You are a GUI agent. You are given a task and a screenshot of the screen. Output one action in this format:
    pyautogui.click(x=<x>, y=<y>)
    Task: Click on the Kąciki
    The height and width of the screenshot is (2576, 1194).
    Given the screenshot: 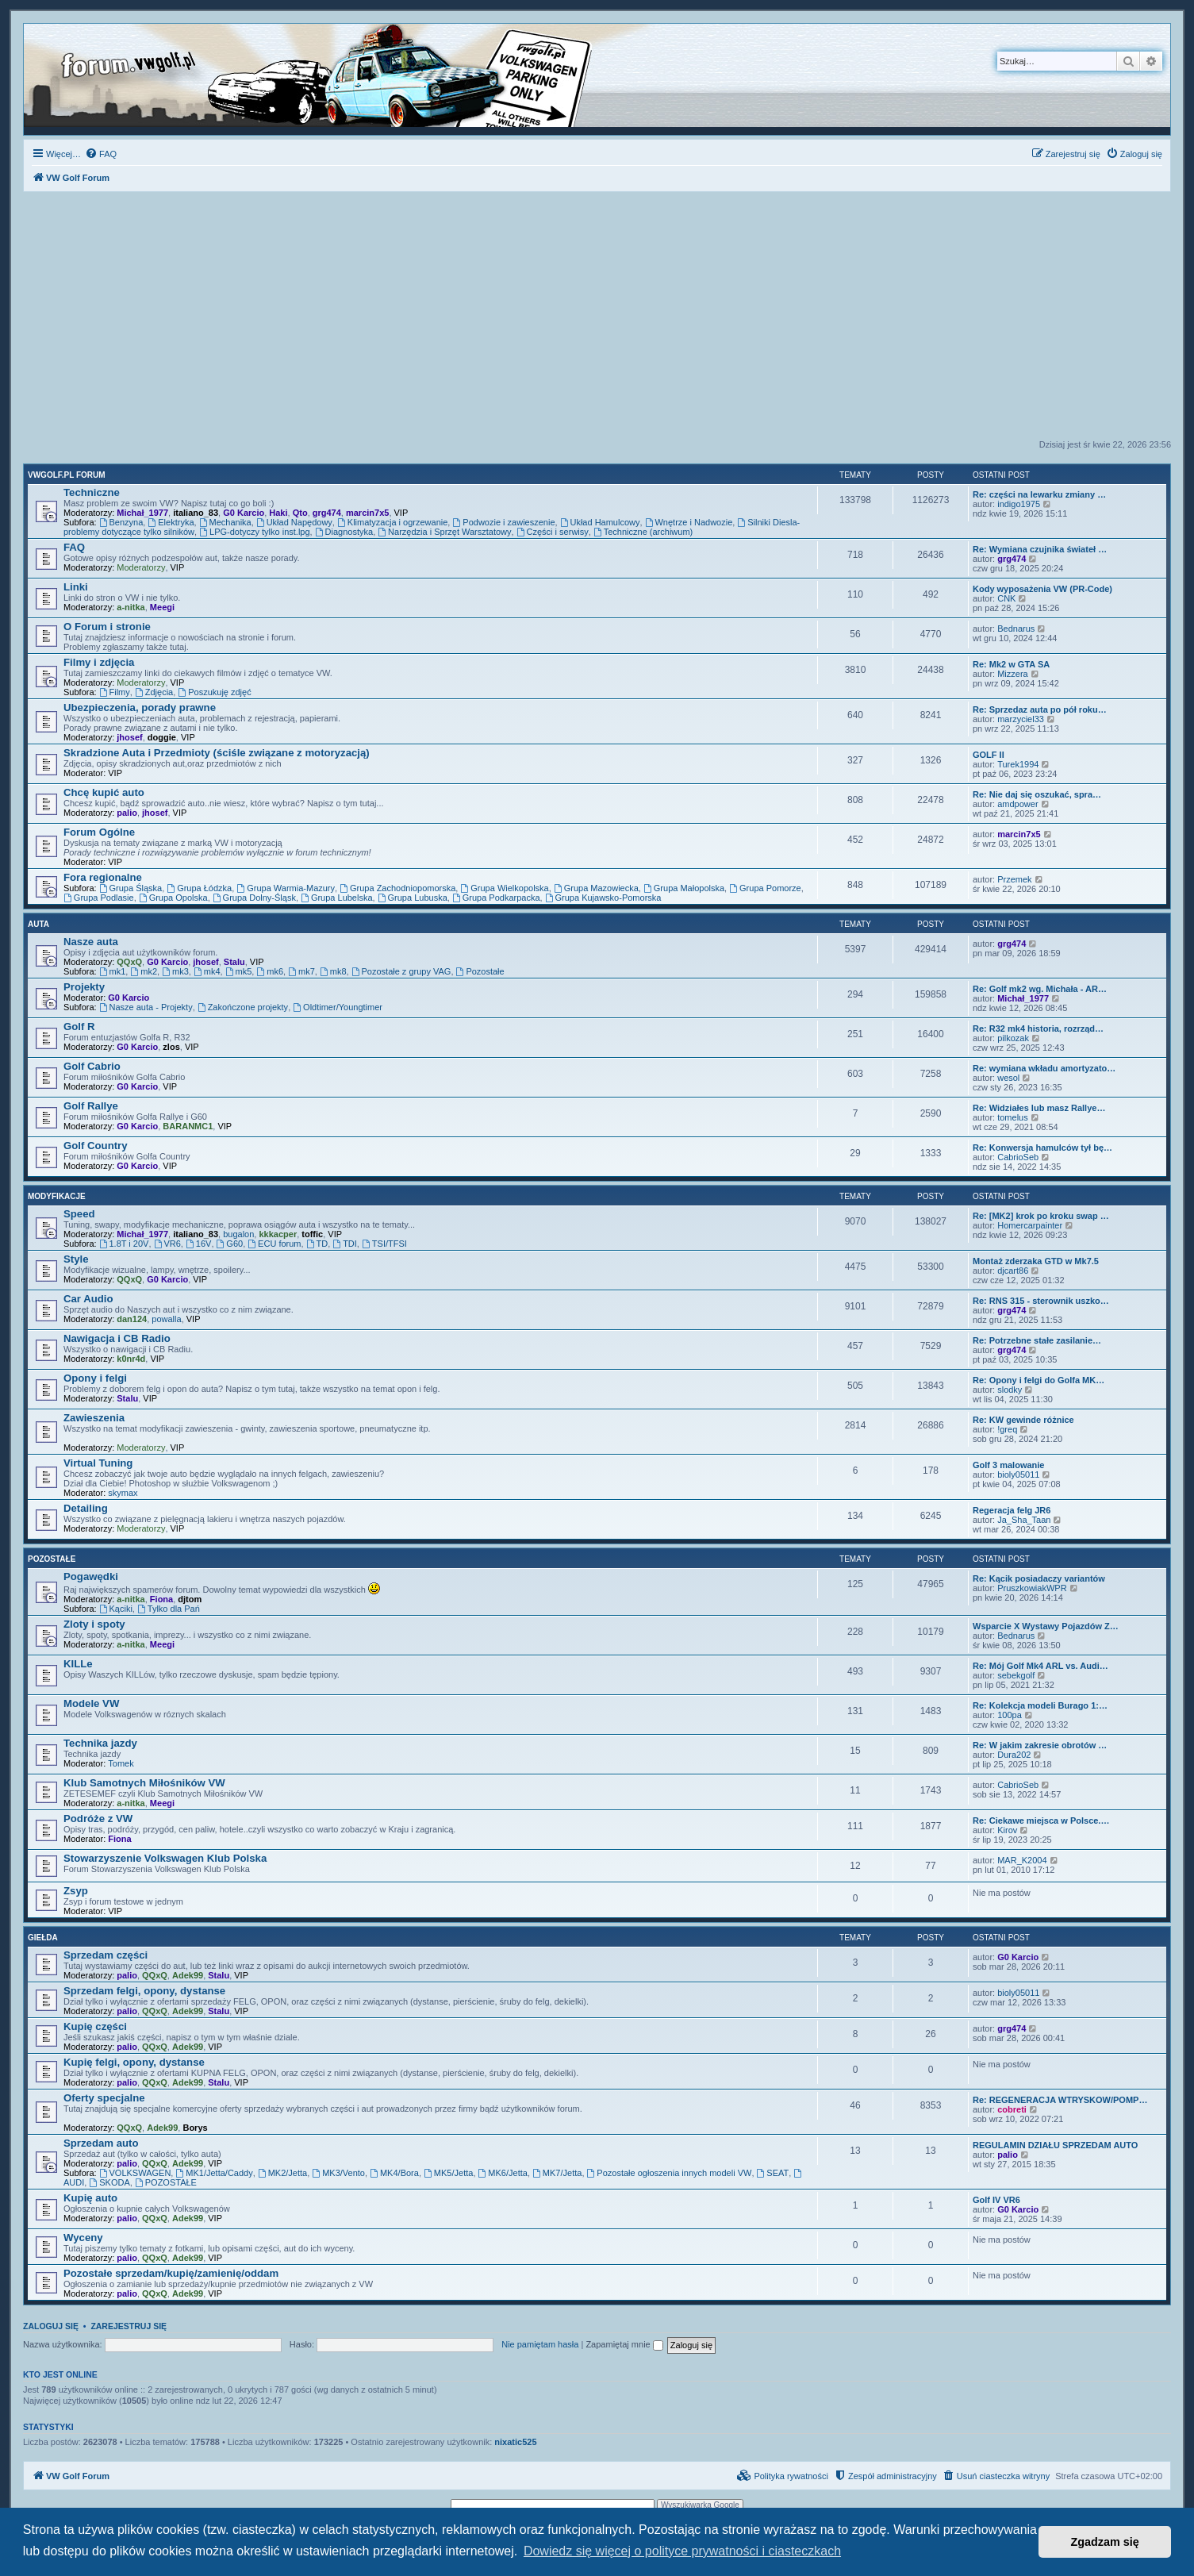 What is the action you would take?
    pyautogui.click(x=115, y=1608)
    